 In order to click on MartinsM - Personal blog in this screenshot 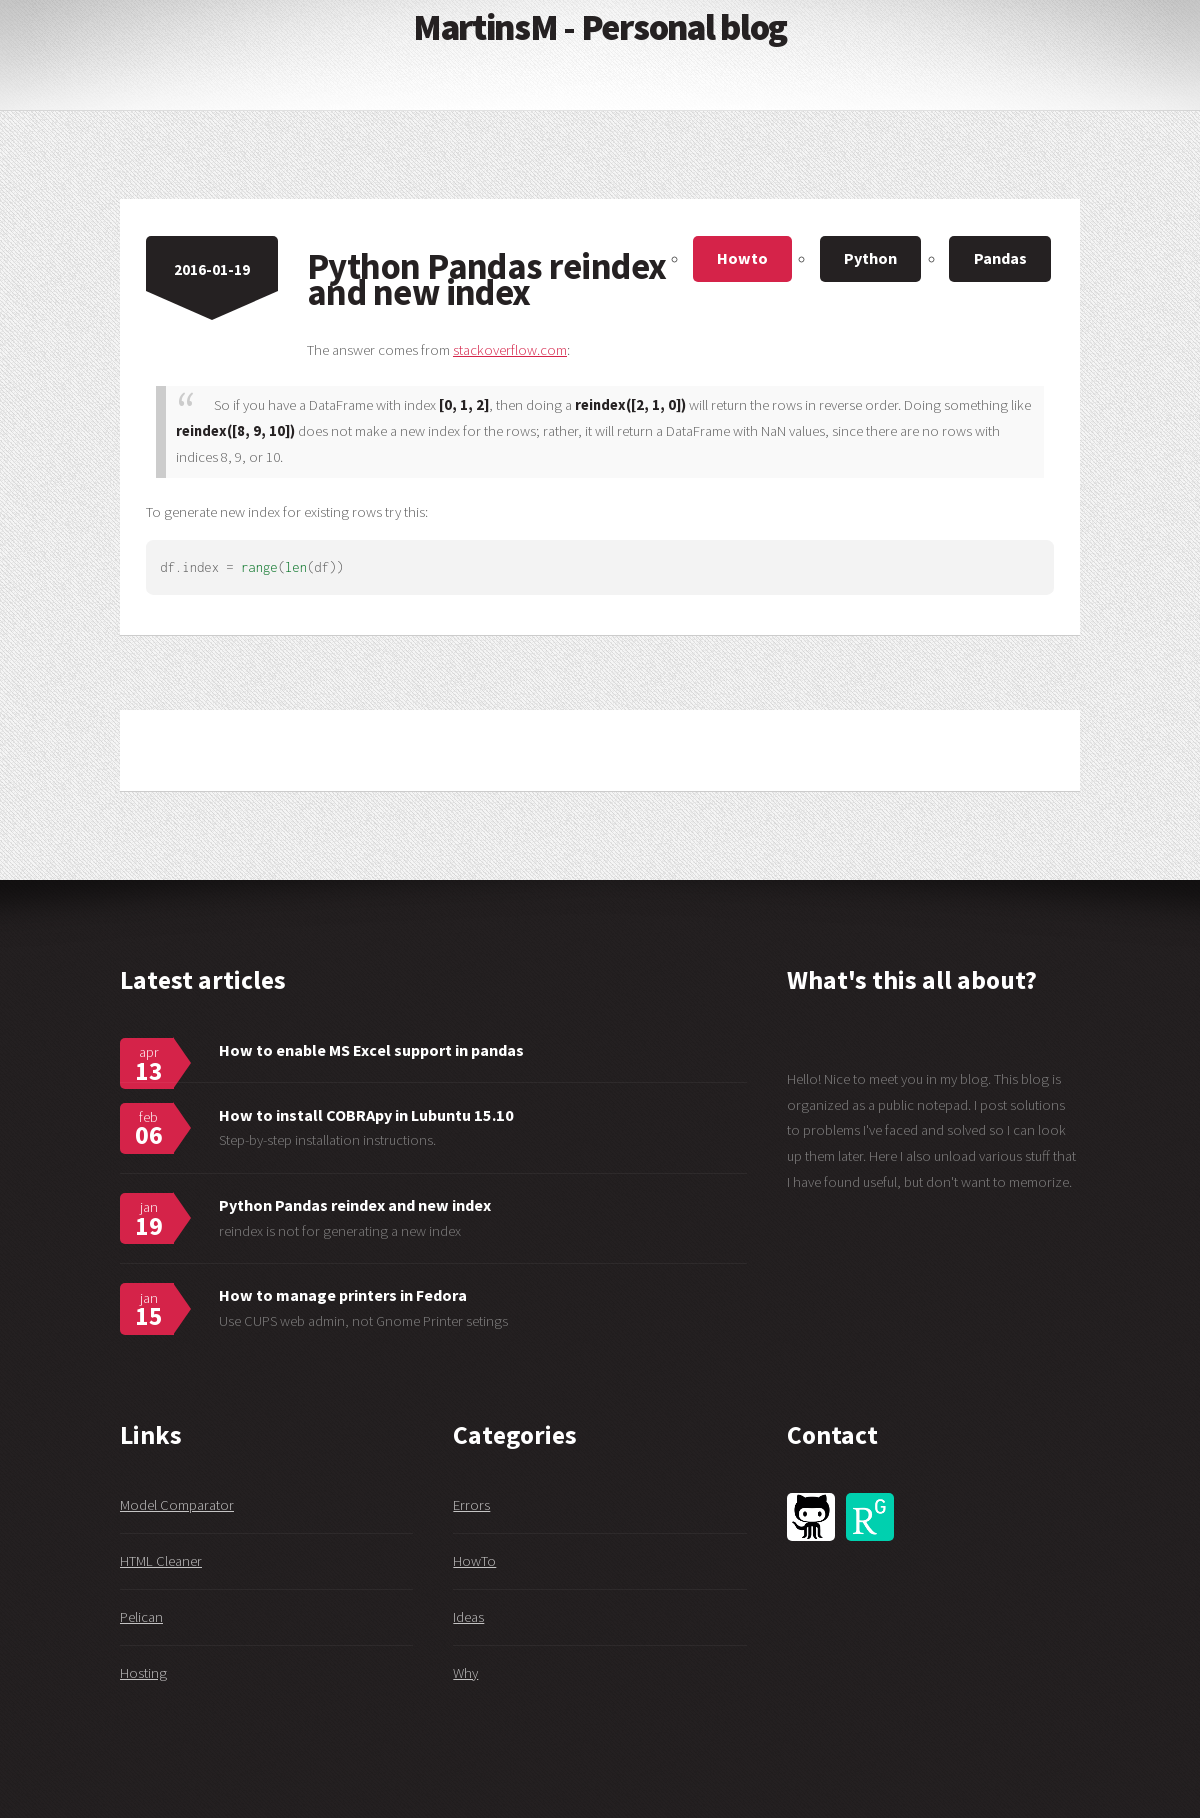, I will do `click(600, 27)`.